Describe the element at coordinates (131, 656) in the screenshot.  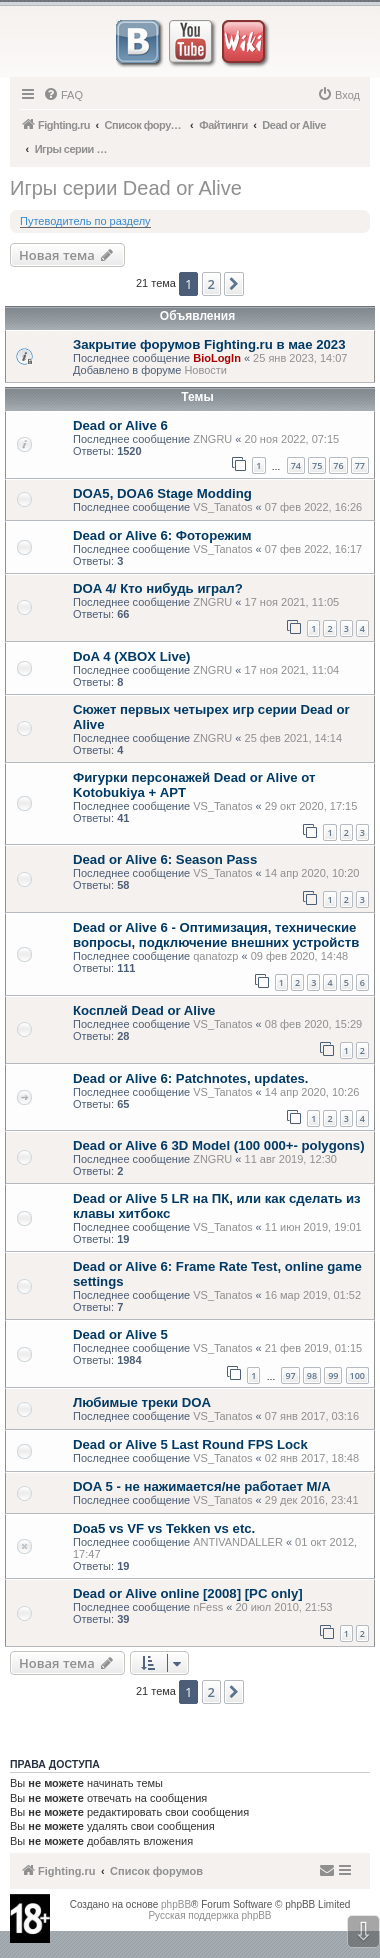
I see `DoA 4 (XBOX Live)` at that location.